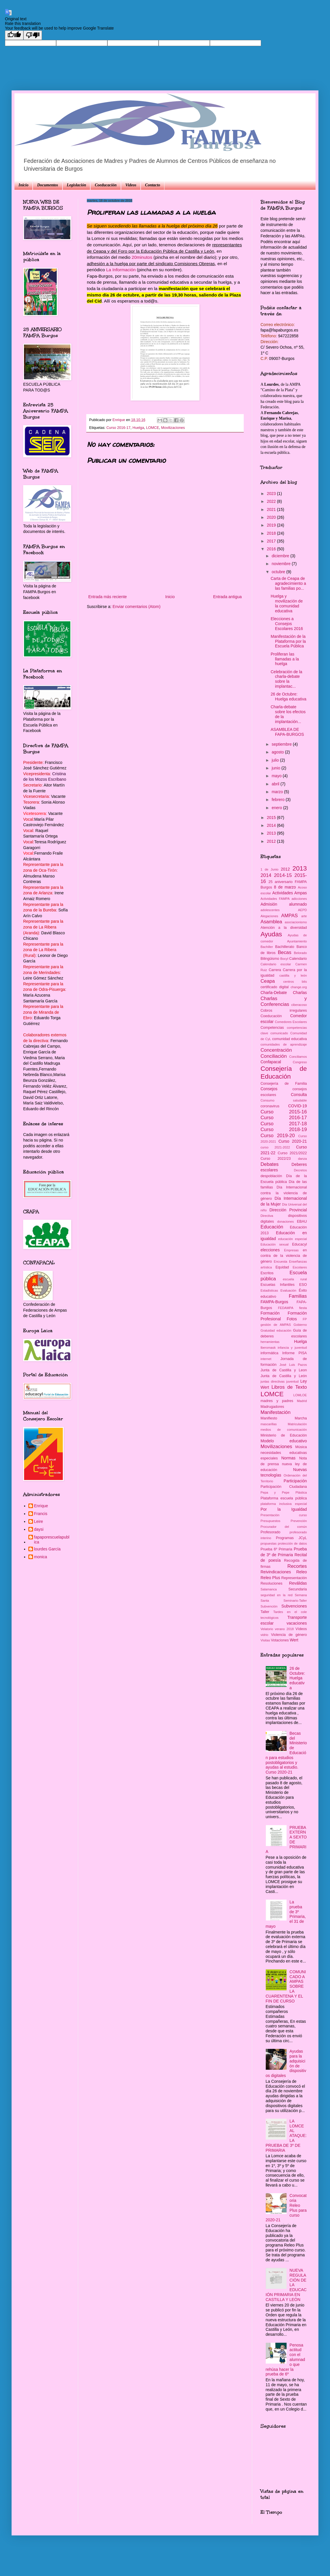 The image size is (330, 2576). I want to click on Debates, so click(270, 1164).